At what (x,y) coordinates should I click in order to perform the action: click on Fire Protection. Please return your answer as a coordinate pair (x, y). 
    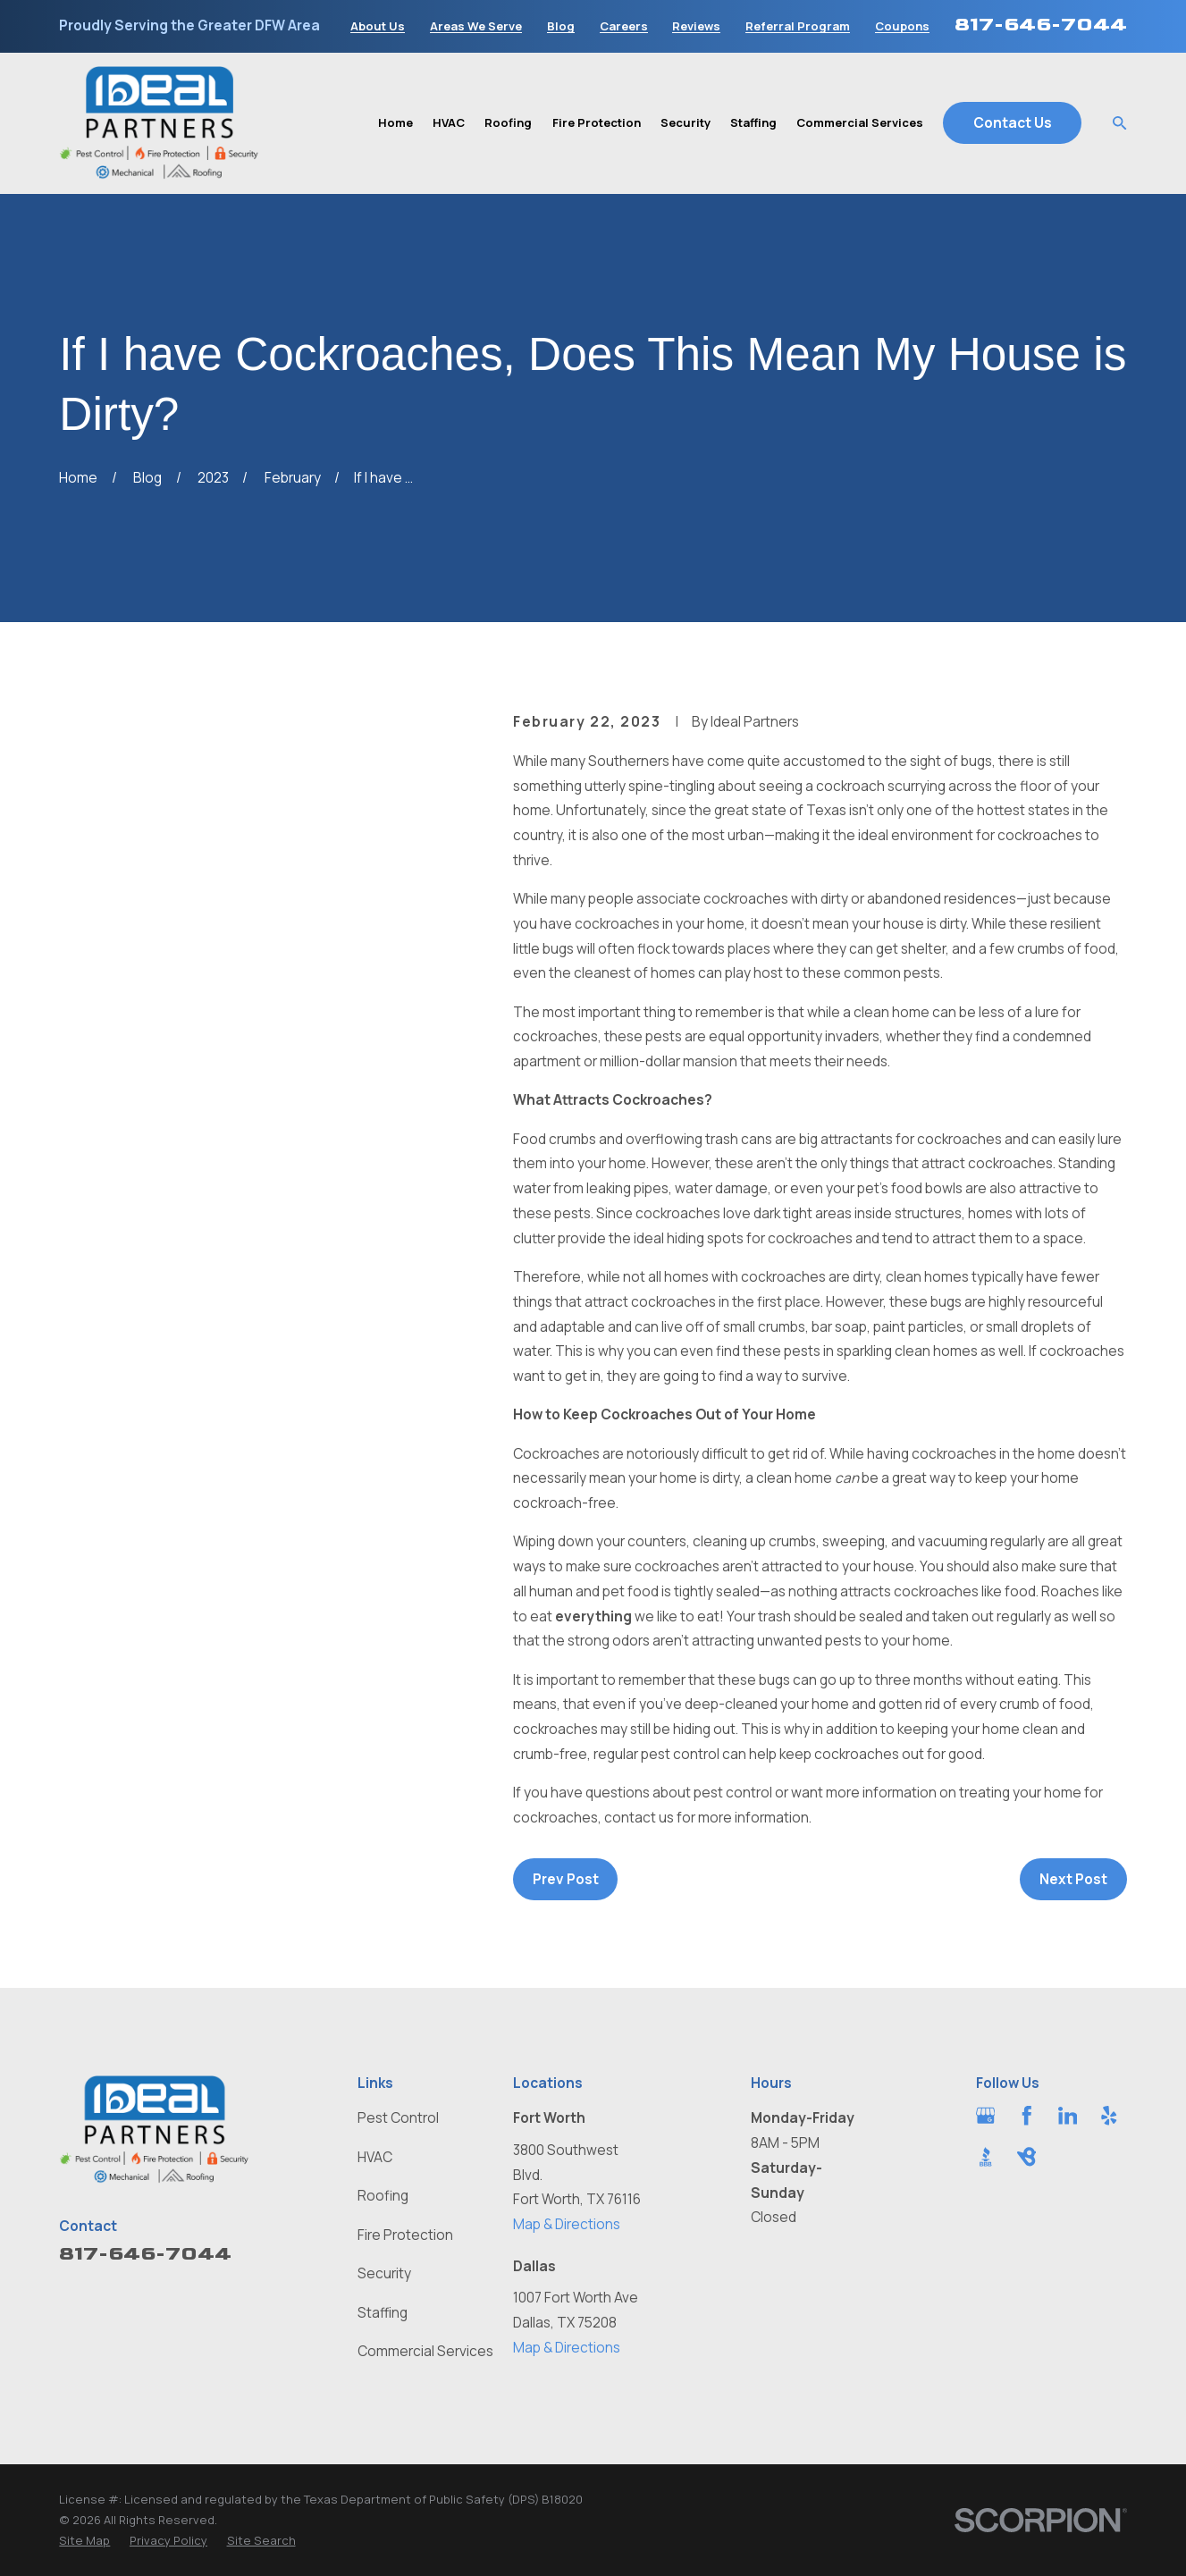
    Looking at the image, I should click on (405, 2235).